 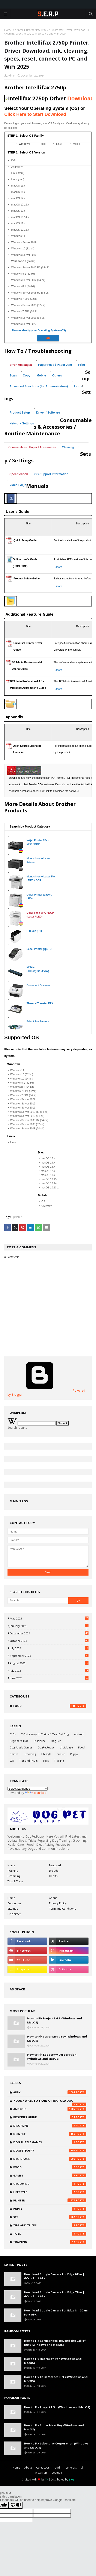 I want to click on Paper Feed / Paper Jam, so click(x=55, y=364).